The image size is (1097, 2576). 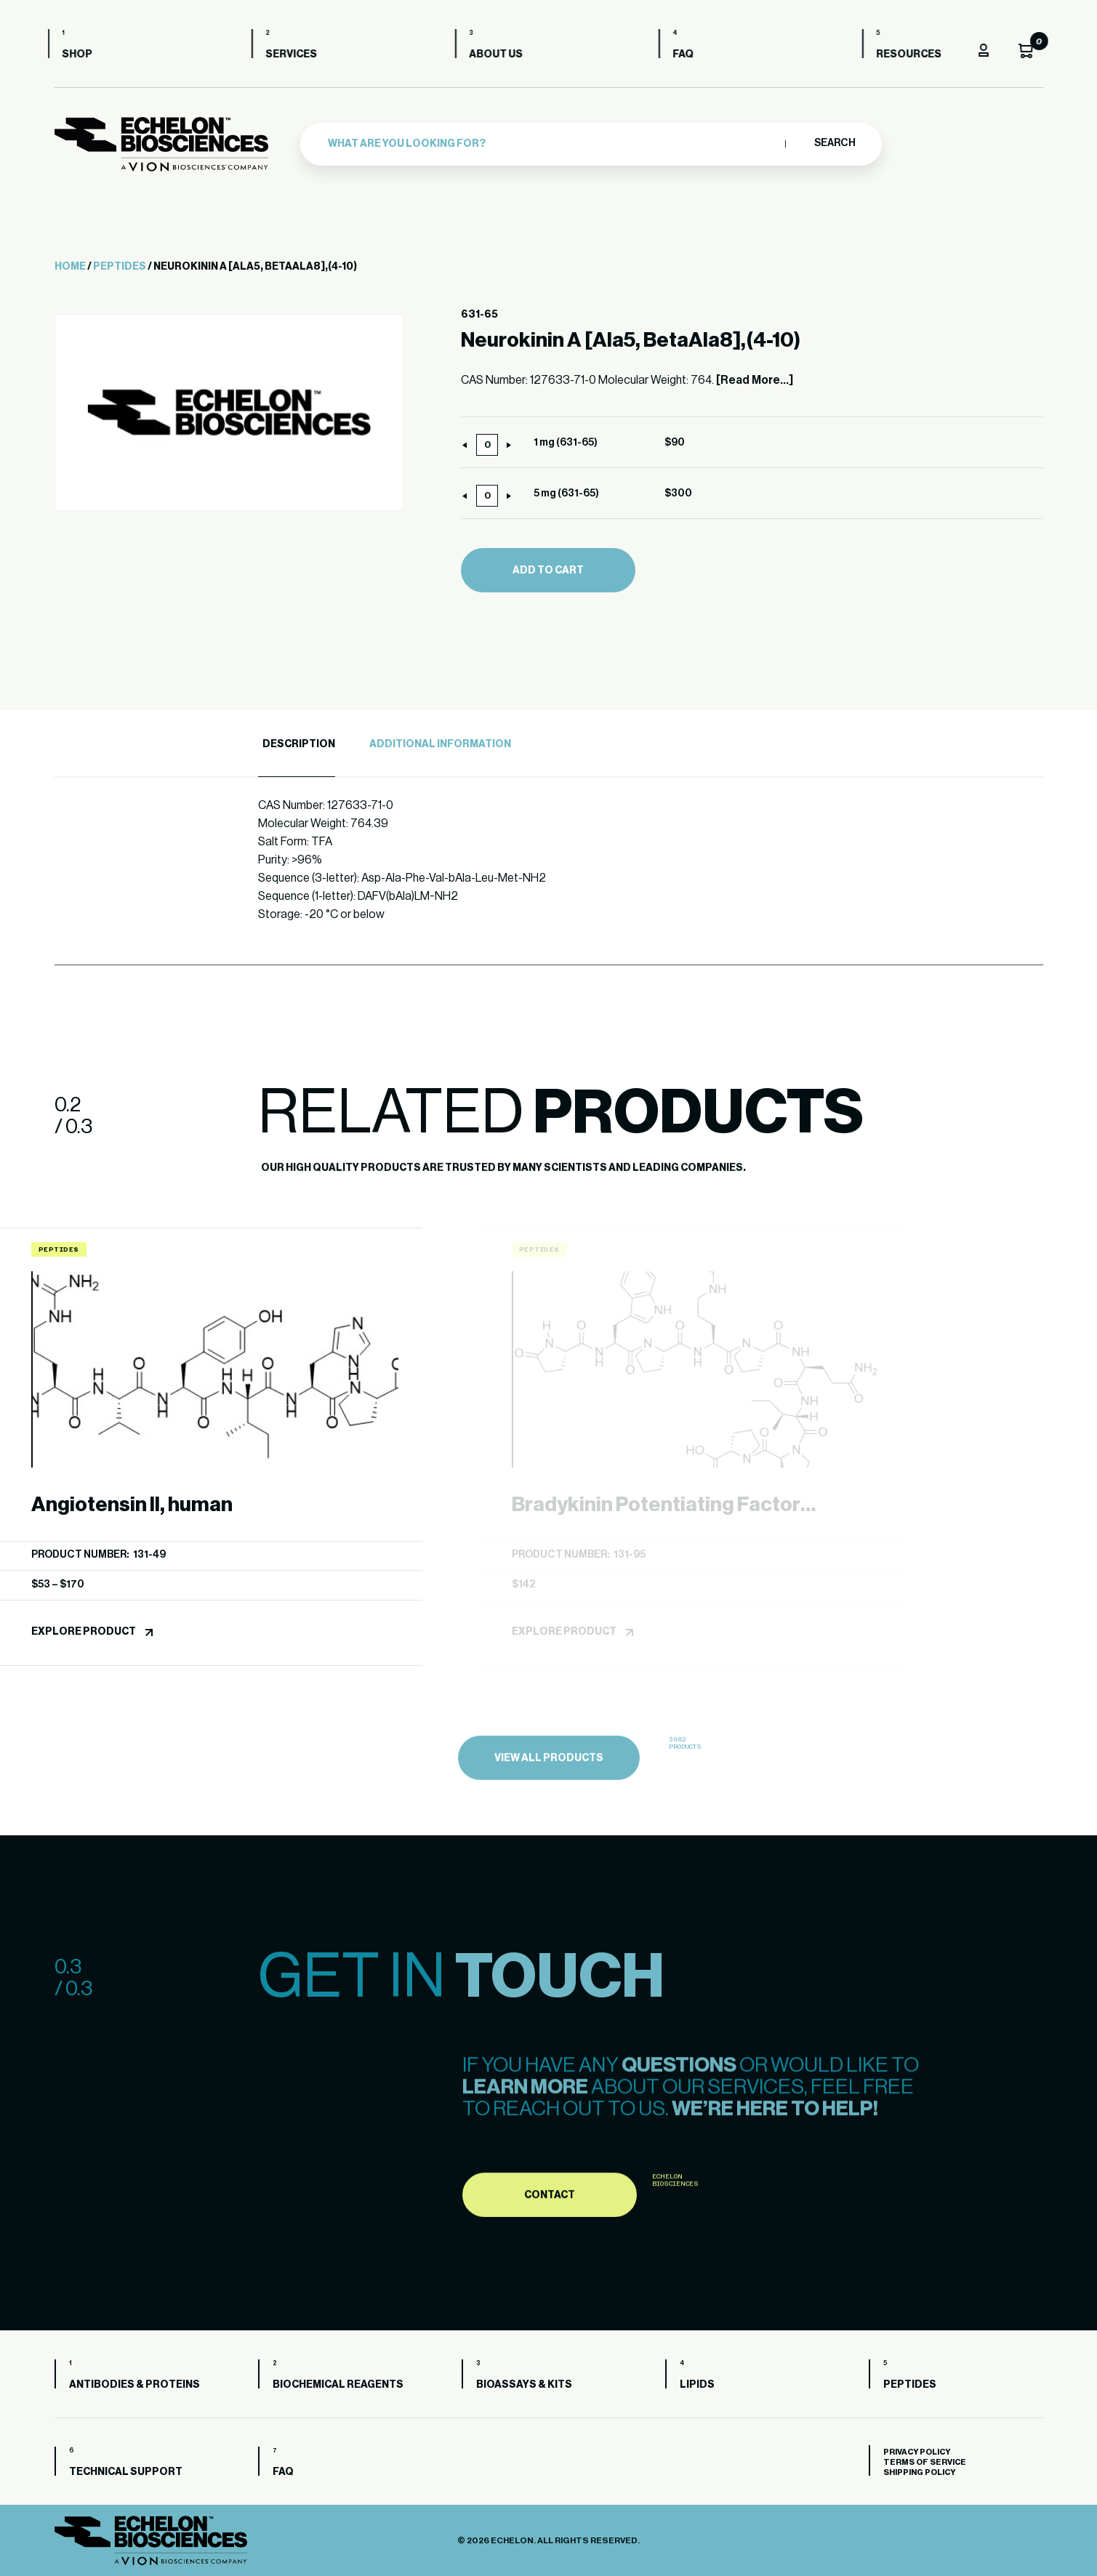 What do you see at coordinates (566, 443) in the screenshot?
I see `1 mg (631-65)` at bounding box center [566, 443].